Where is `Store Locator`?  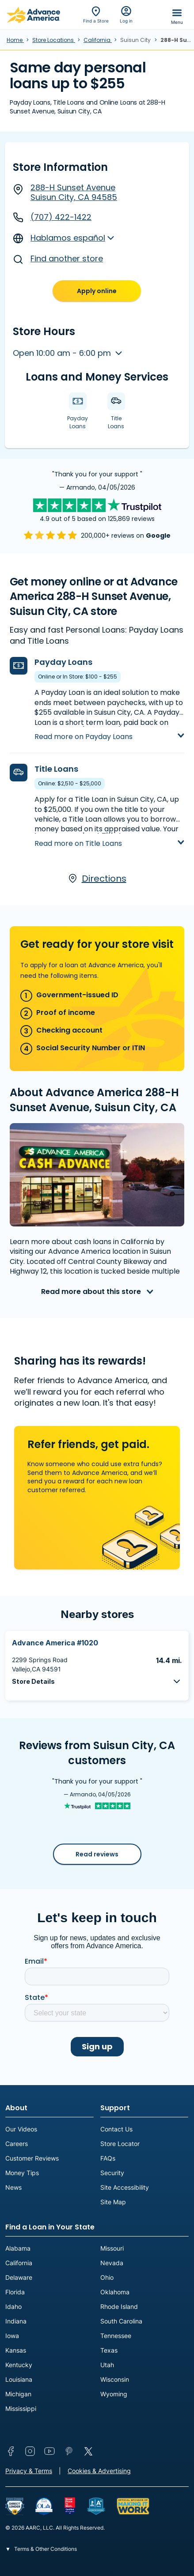 Store Locator is located at coordinates (120, 2143).